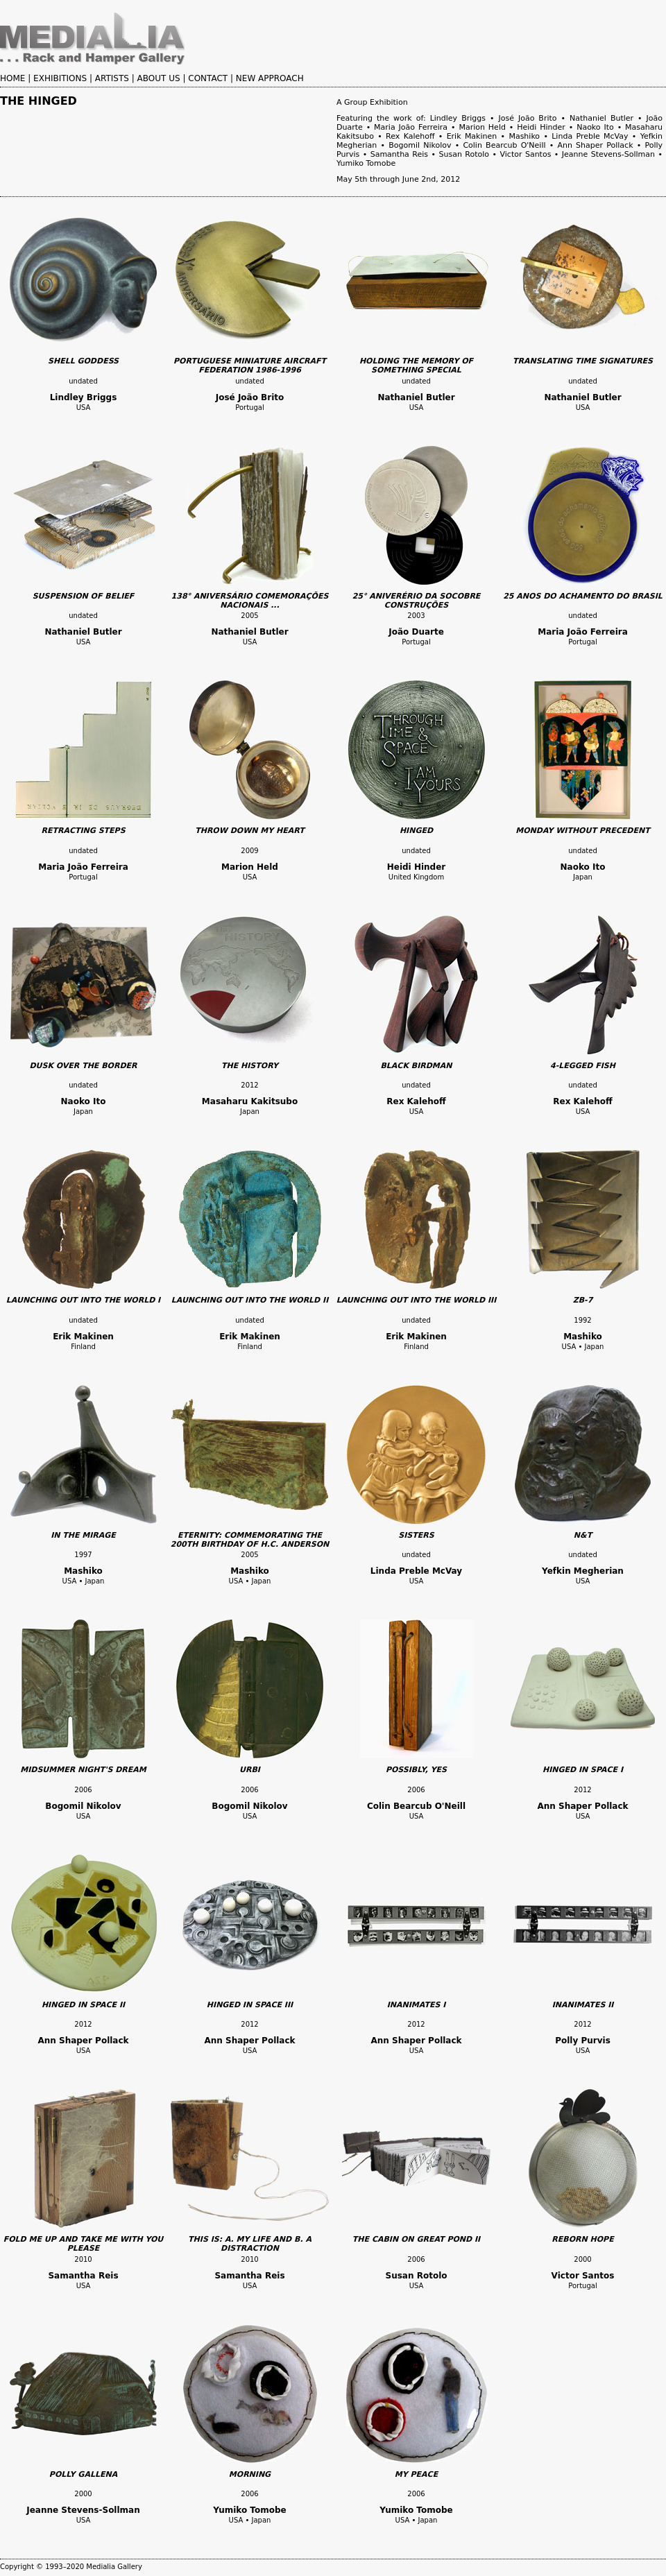  Describe the element at coordinates (83, 361) in the screenshot. I see `SHELL GODDESS` at that location.